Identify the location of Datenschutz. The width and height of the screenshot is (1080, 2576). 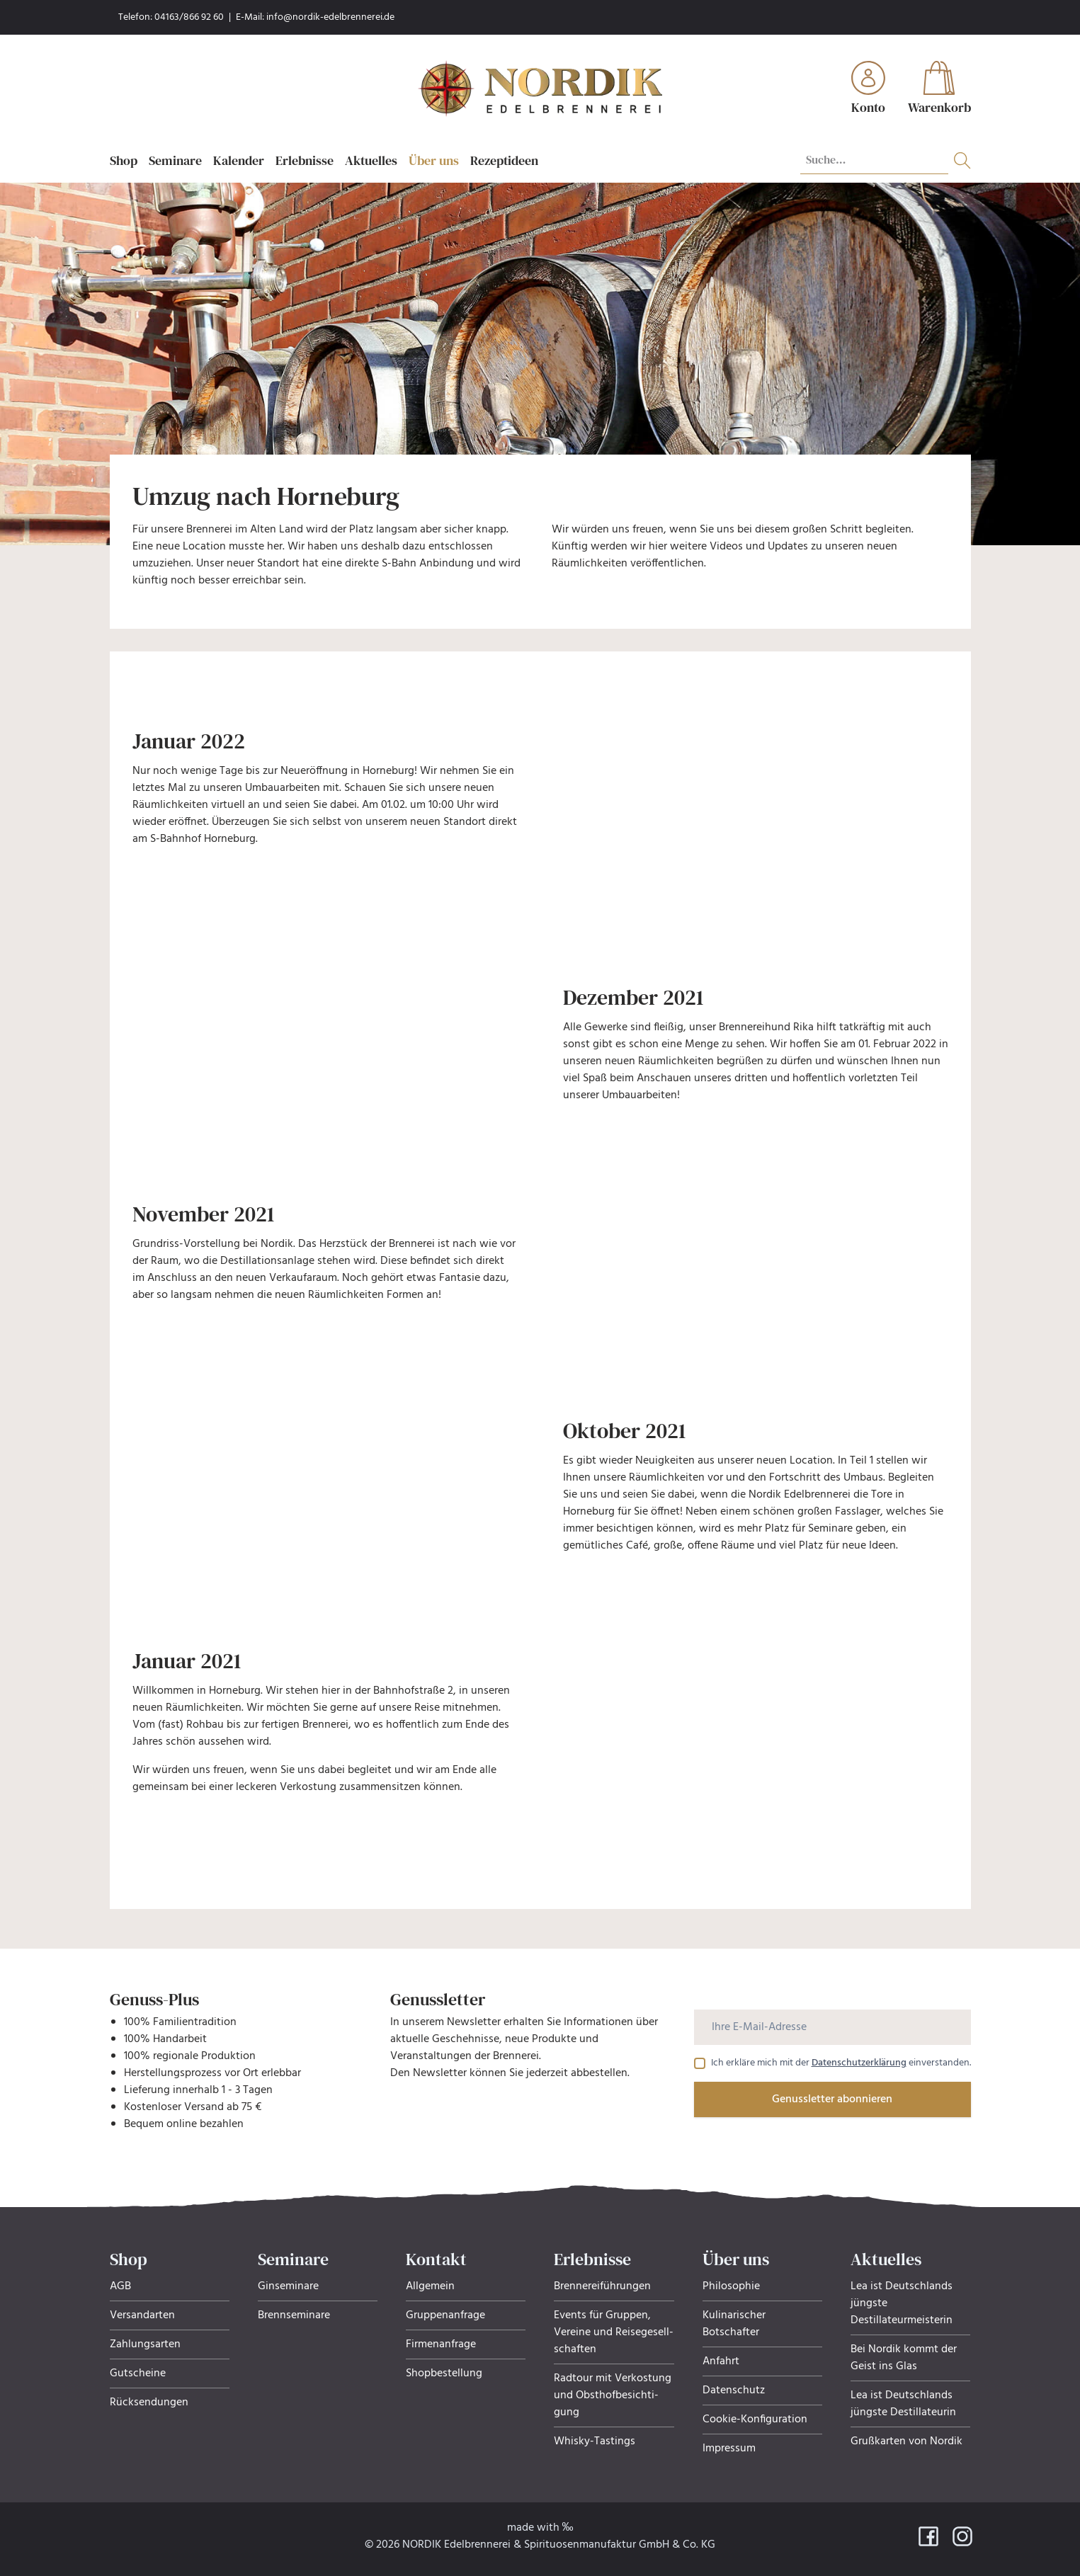
(734, 2390).